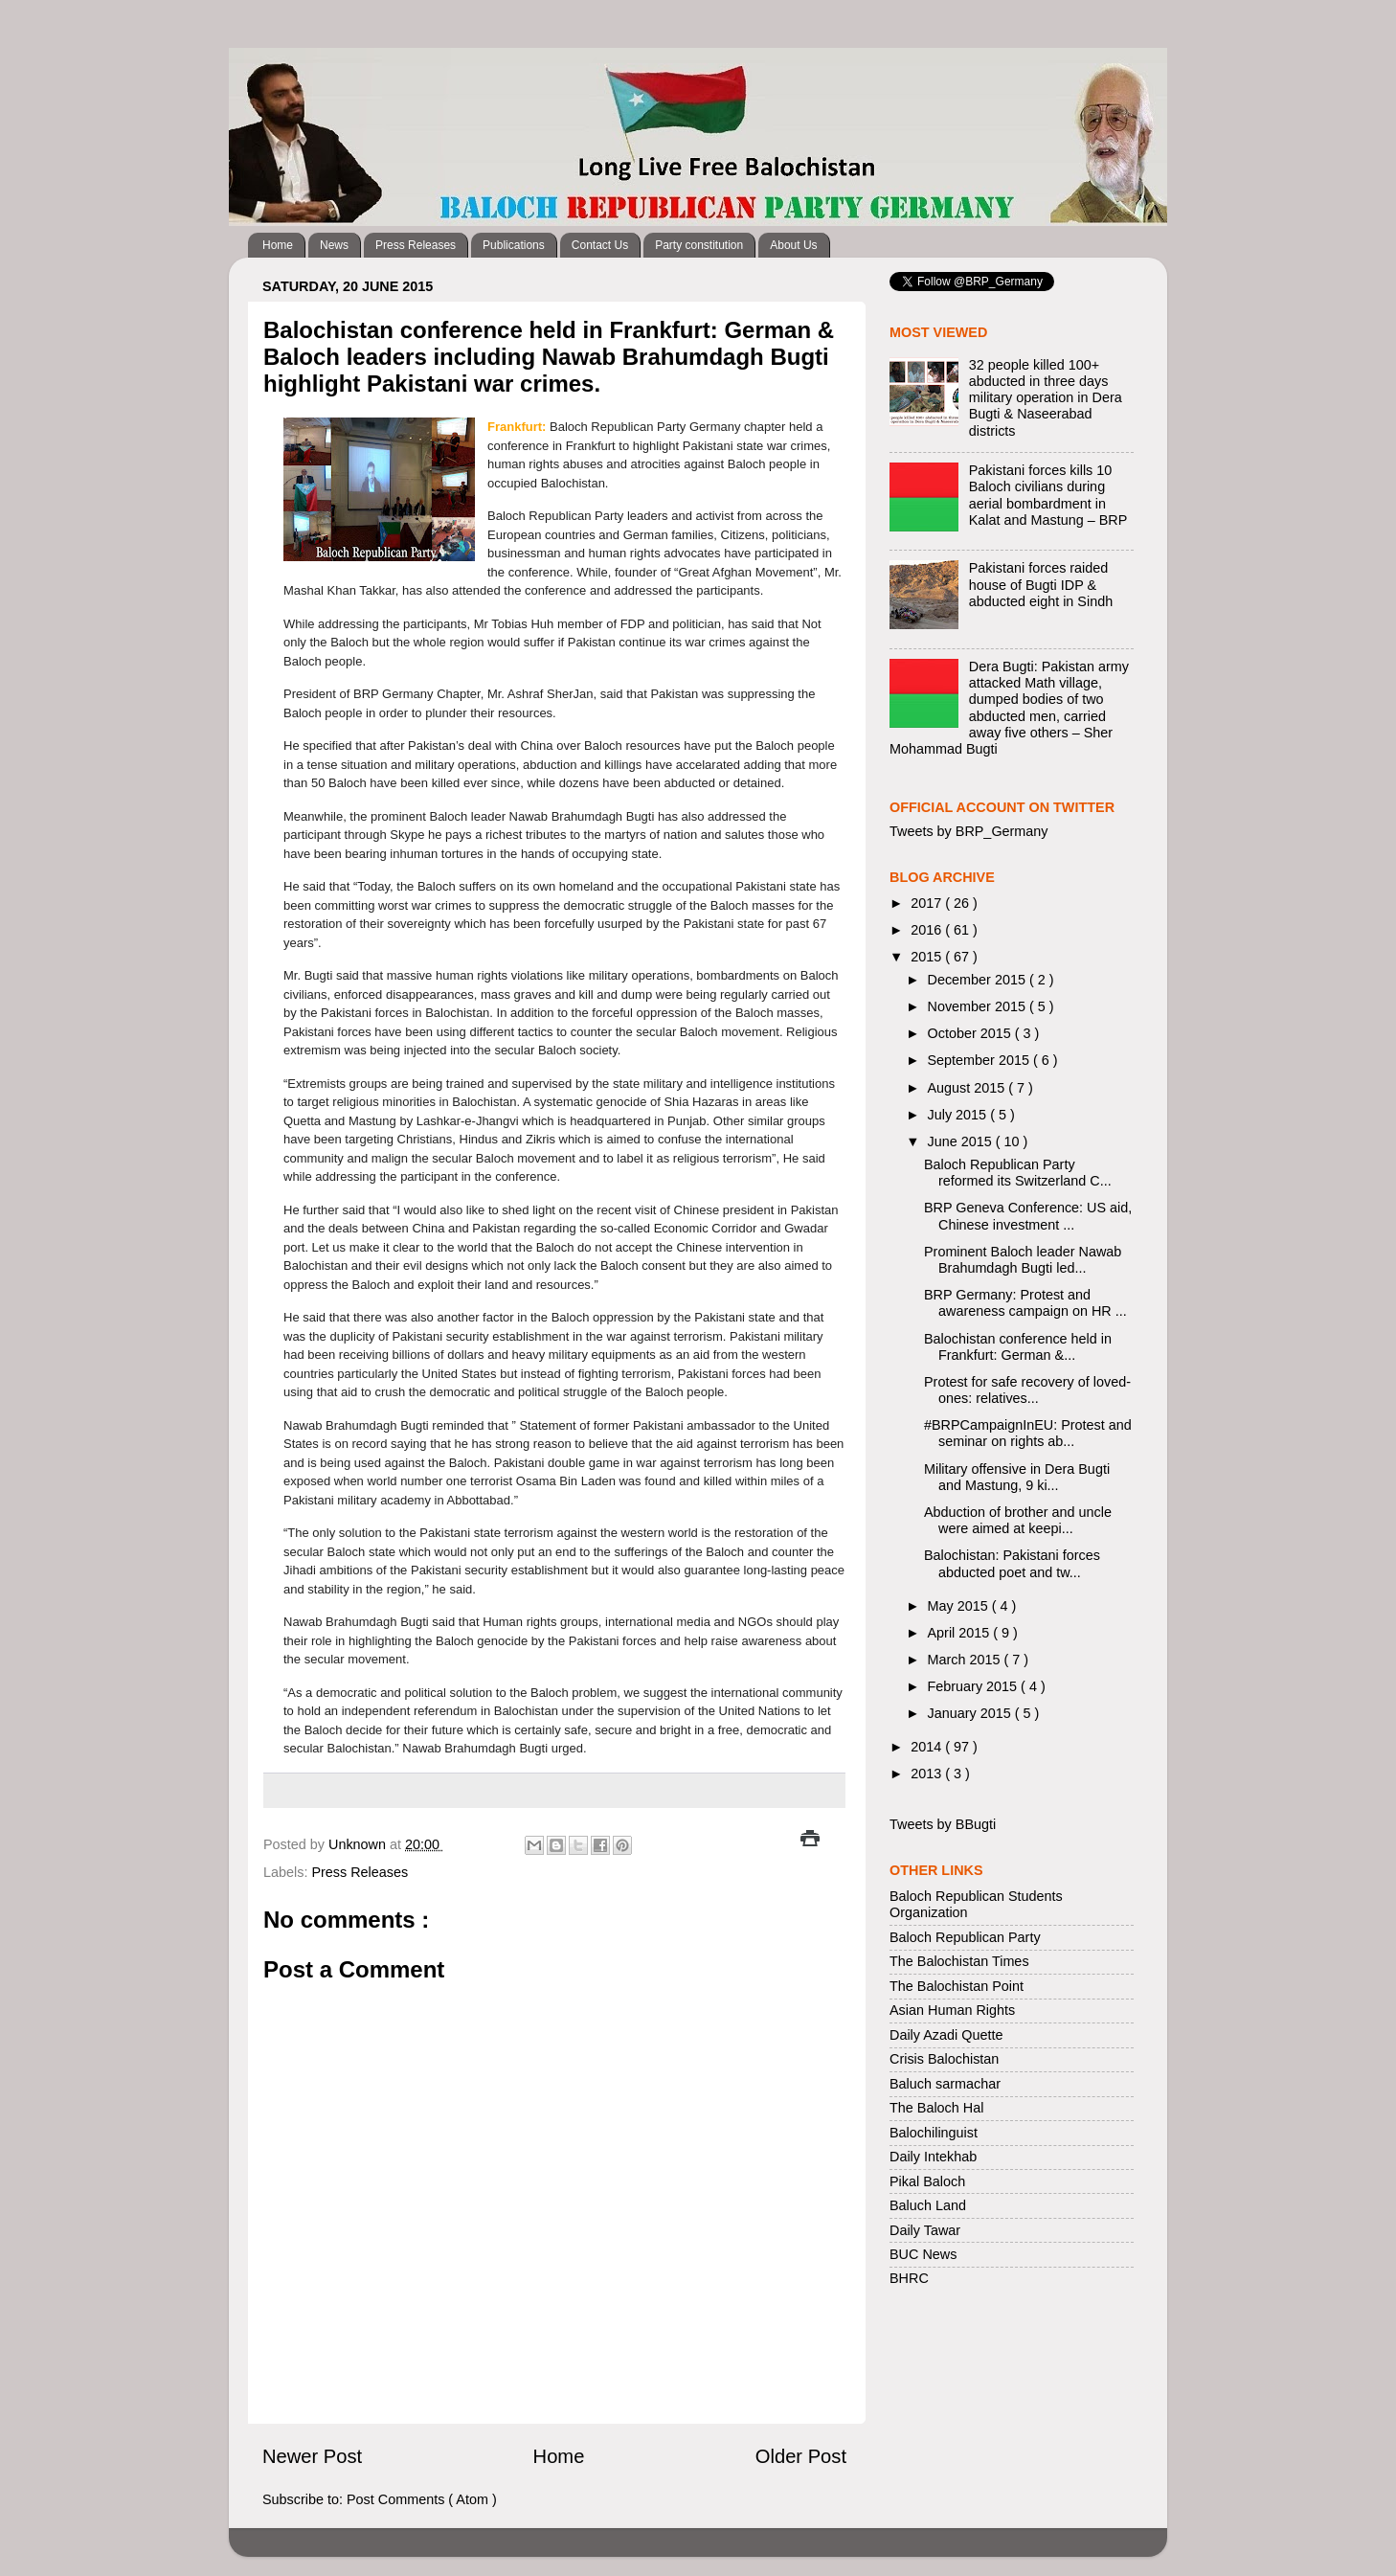 The width and height of the screenshot is (1396, 2576). I want to click on About Us, so click(793, 245).